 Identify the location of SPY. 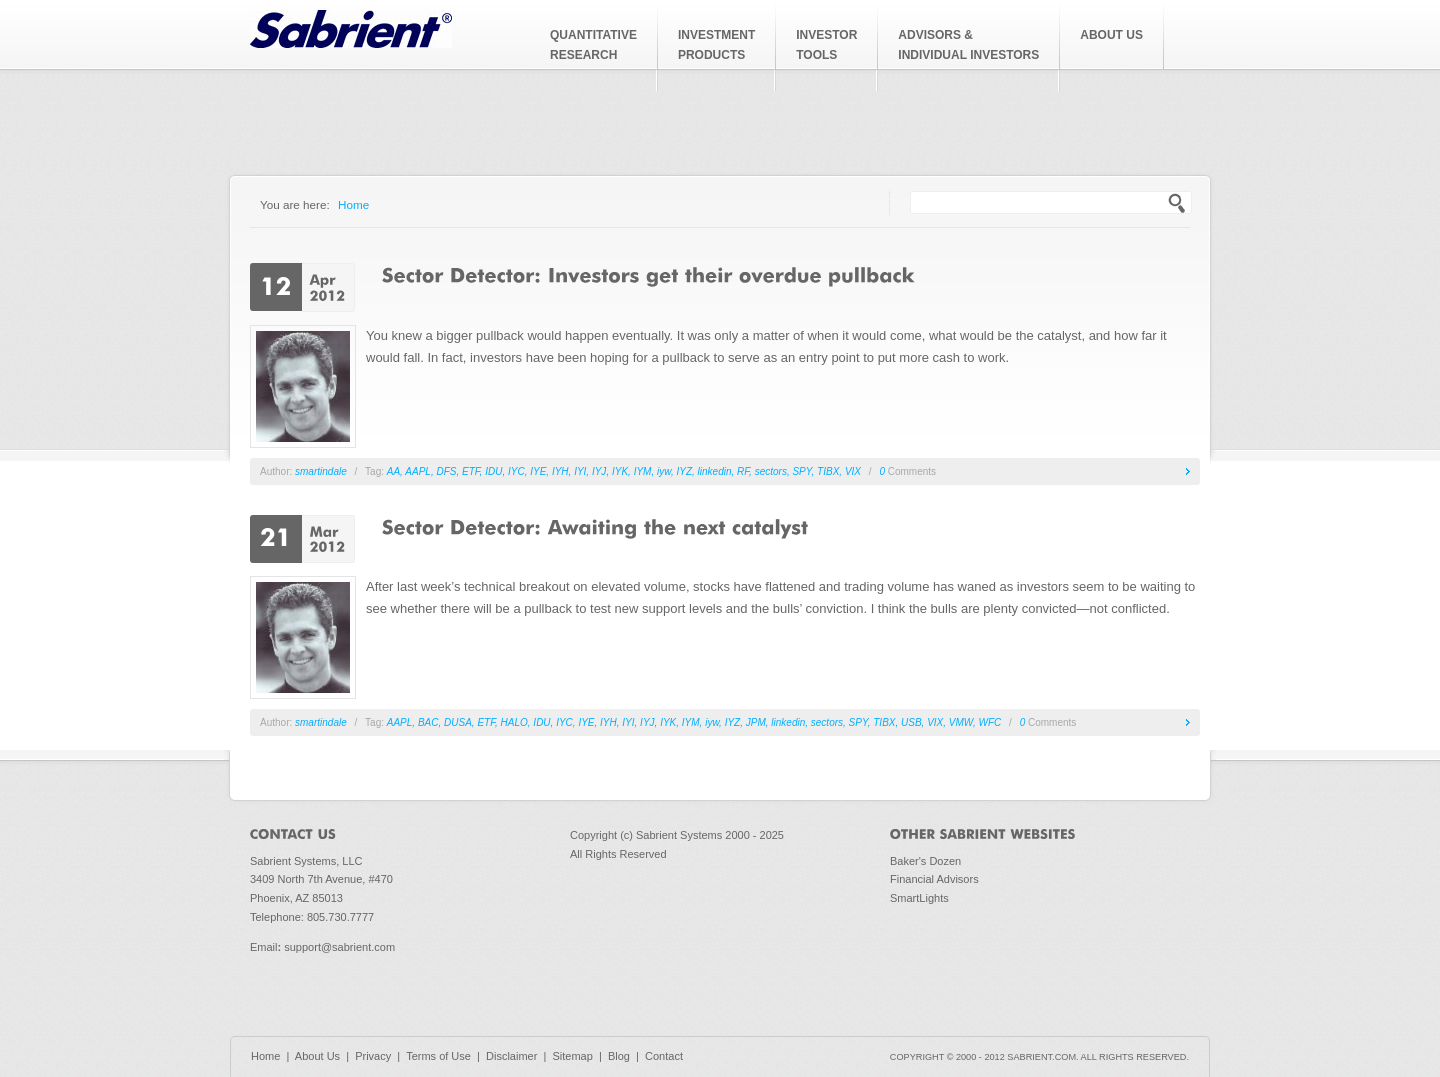
(801, 471).